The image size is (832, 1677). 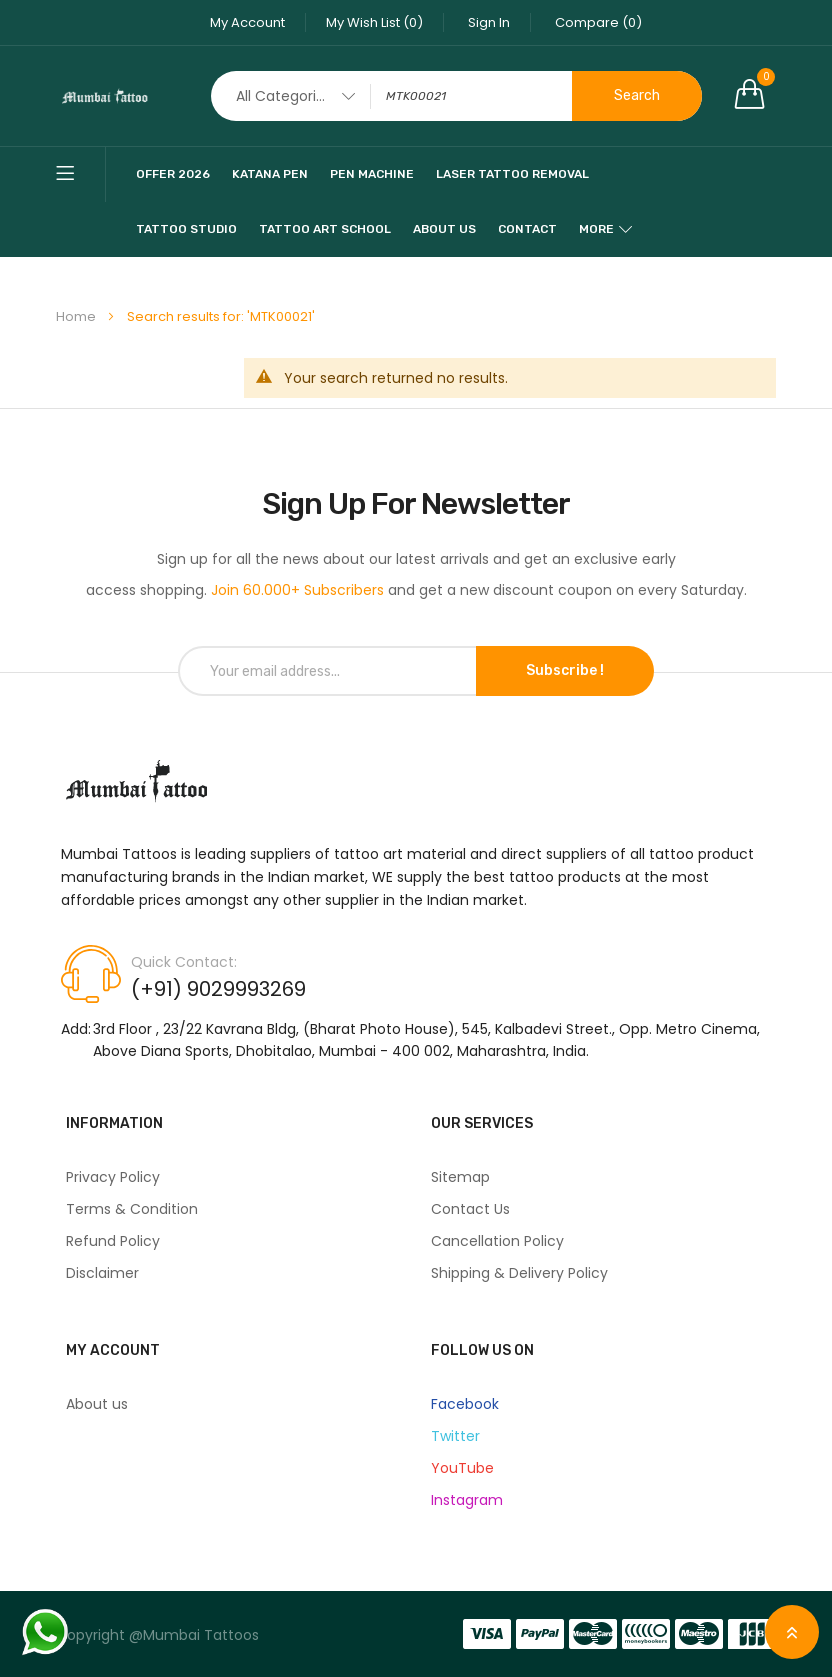 I want to click on Tattoo Studio, so click(x=186, y=229).